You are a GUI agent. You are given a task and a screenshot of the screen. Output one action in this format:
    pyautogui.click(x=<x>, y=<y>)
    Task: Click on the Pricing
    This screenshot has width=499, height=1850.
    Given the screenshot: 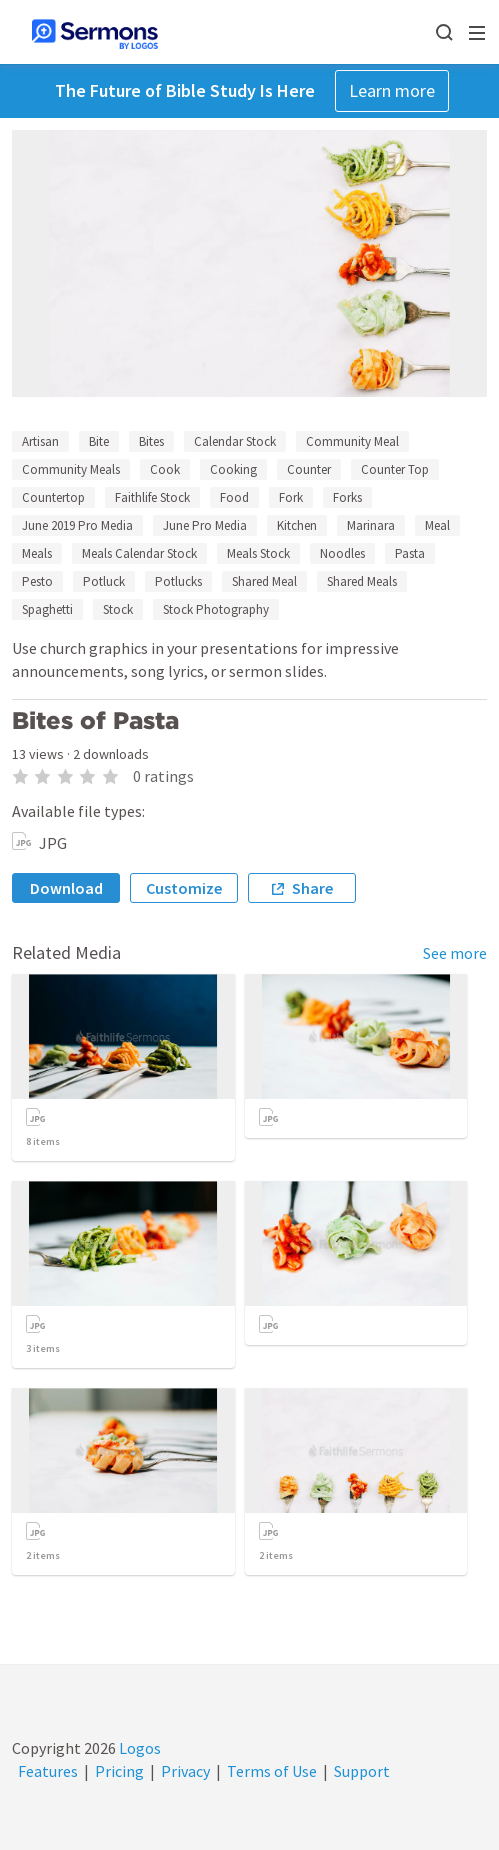 What is the action you would take?
    pyautogui.click(x=119, y=1771)
    